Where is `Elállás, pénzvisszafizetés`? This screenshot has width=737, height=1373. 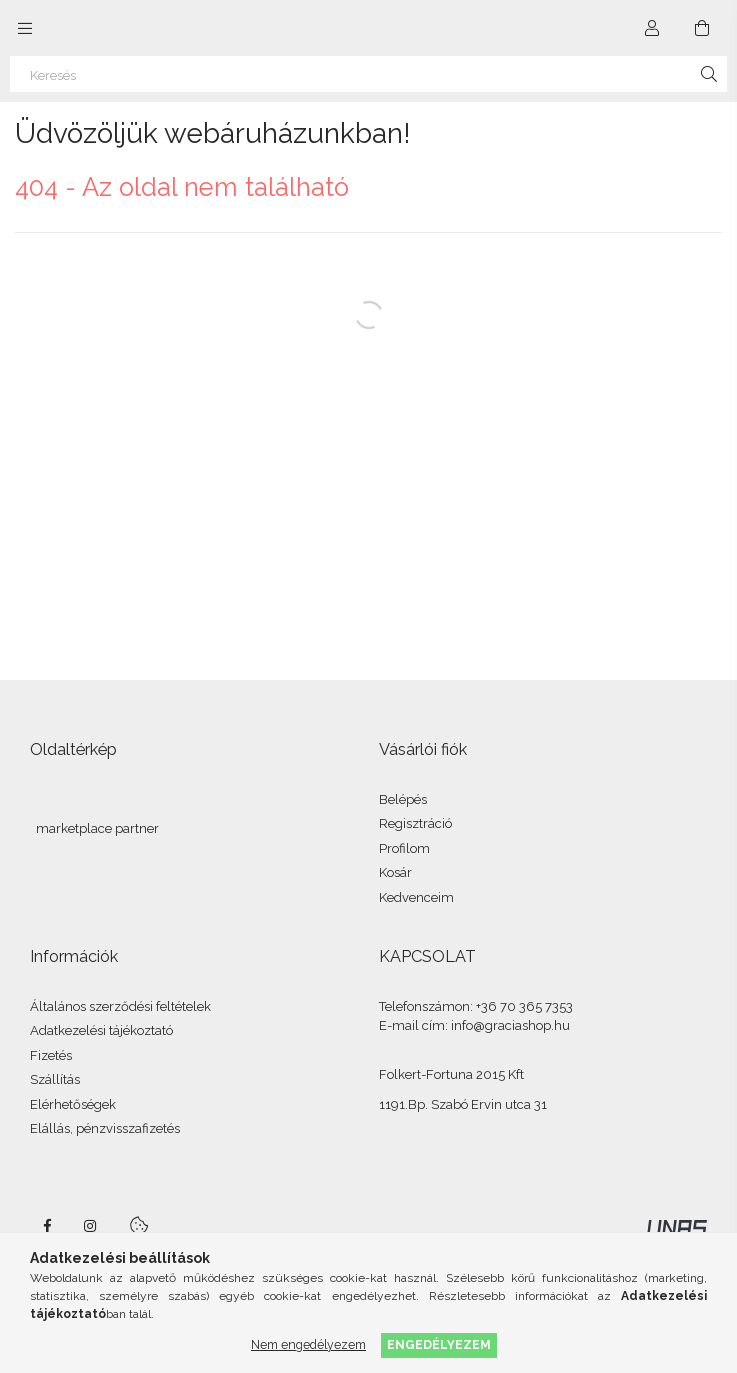 Elállás, pénzvisszafizetés is located at coordinates (105, 1128).